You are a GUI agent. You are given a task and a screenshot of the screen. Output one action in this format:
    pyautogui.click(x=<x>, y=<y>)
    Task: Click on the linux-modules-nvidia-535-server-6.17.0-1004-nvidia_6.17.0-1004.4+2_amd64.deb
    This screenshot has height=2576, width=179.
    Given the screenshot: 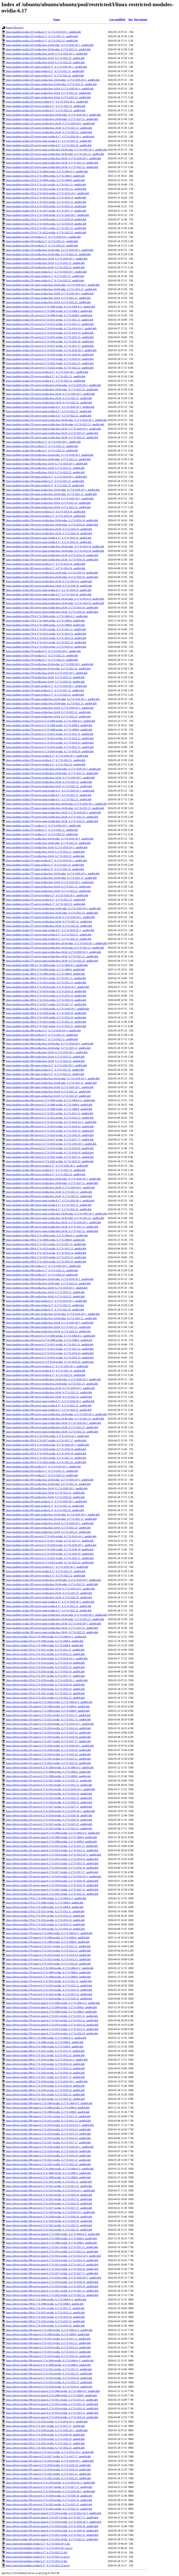 What is the action you would take?
    pyautogui.click(x=50, y=306)
    